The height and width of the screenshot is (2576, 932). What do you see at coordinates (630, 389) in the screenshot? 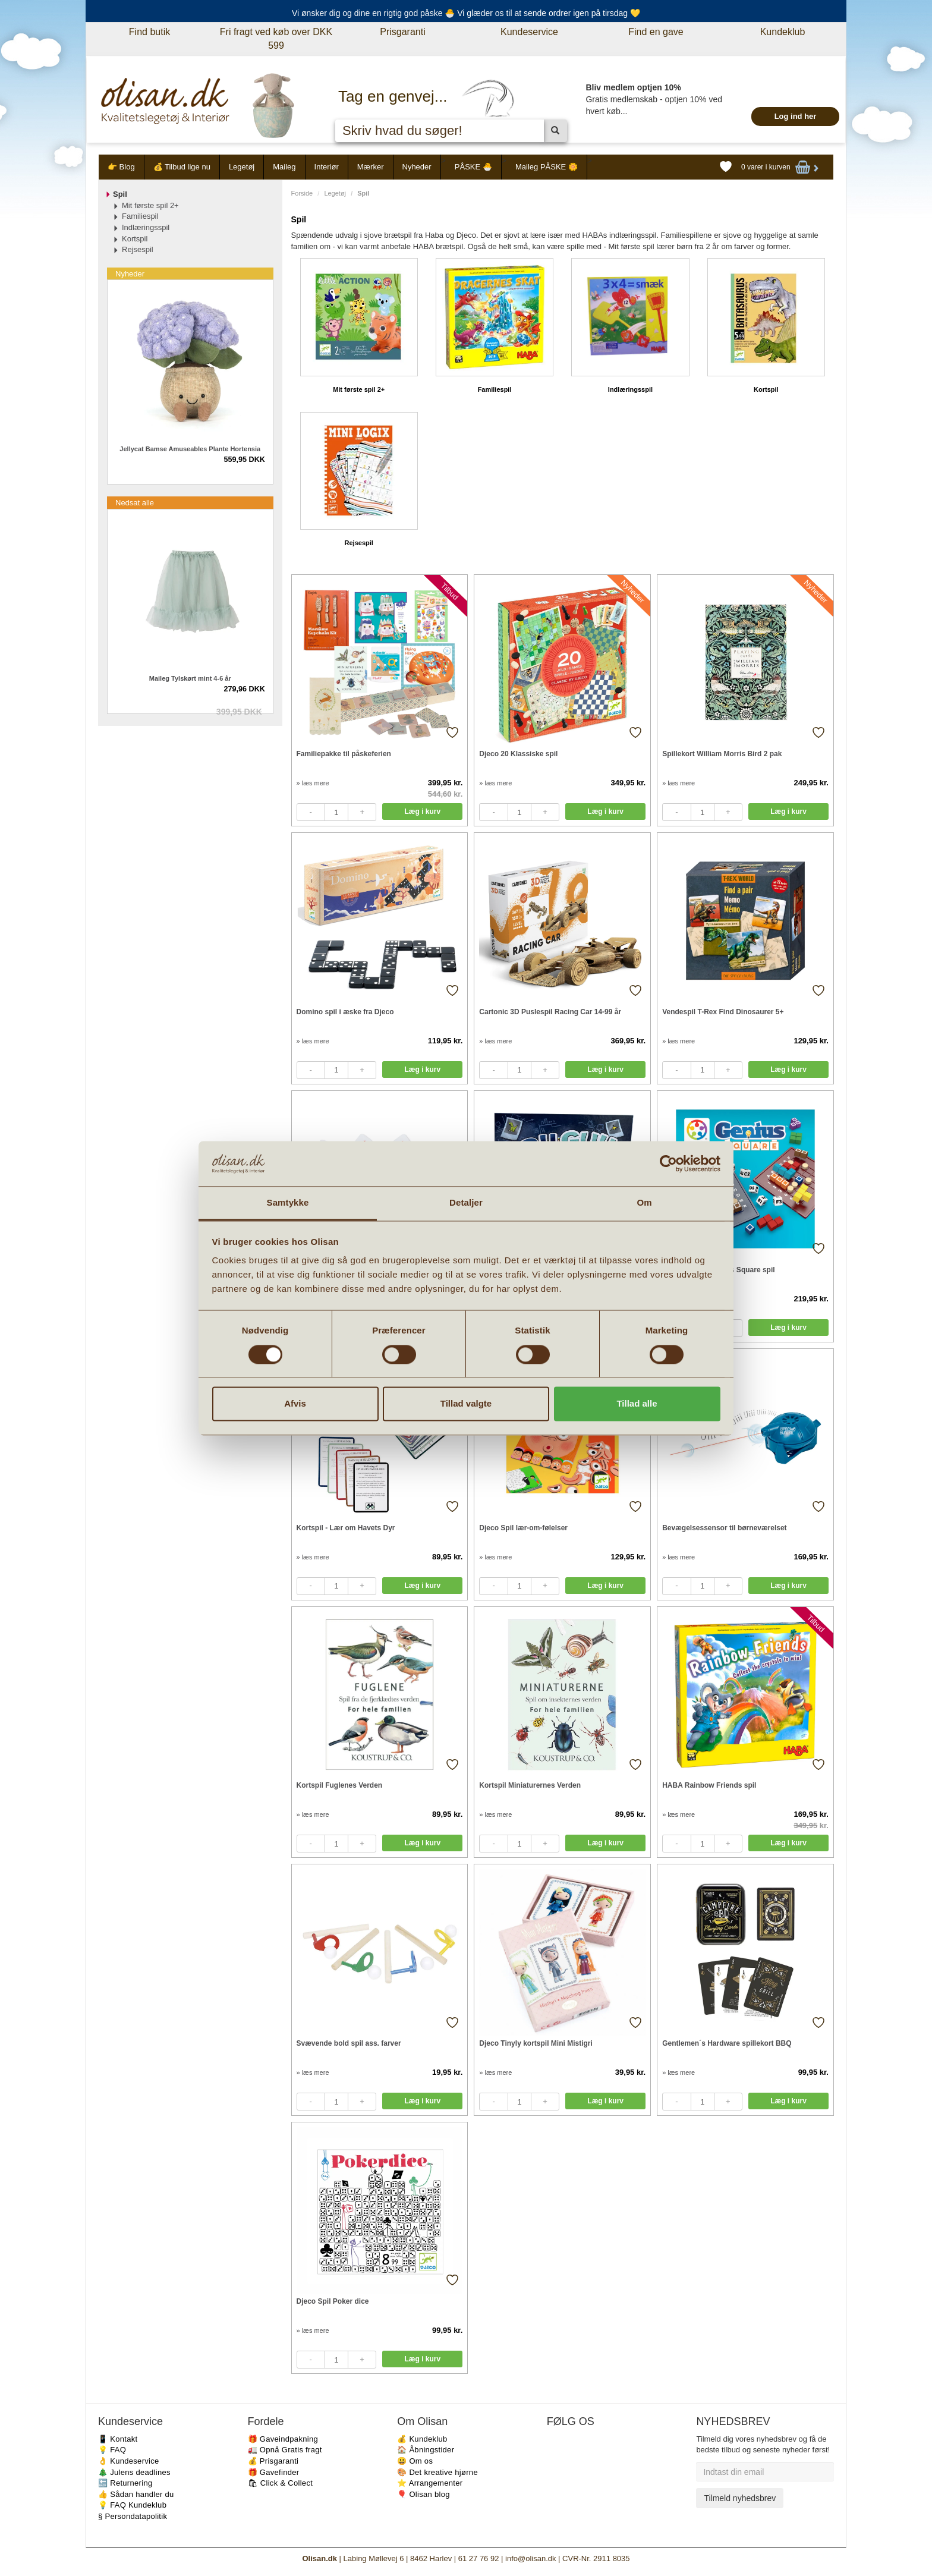
I see `Indlæringsspil` at bounding box center [630, 389].